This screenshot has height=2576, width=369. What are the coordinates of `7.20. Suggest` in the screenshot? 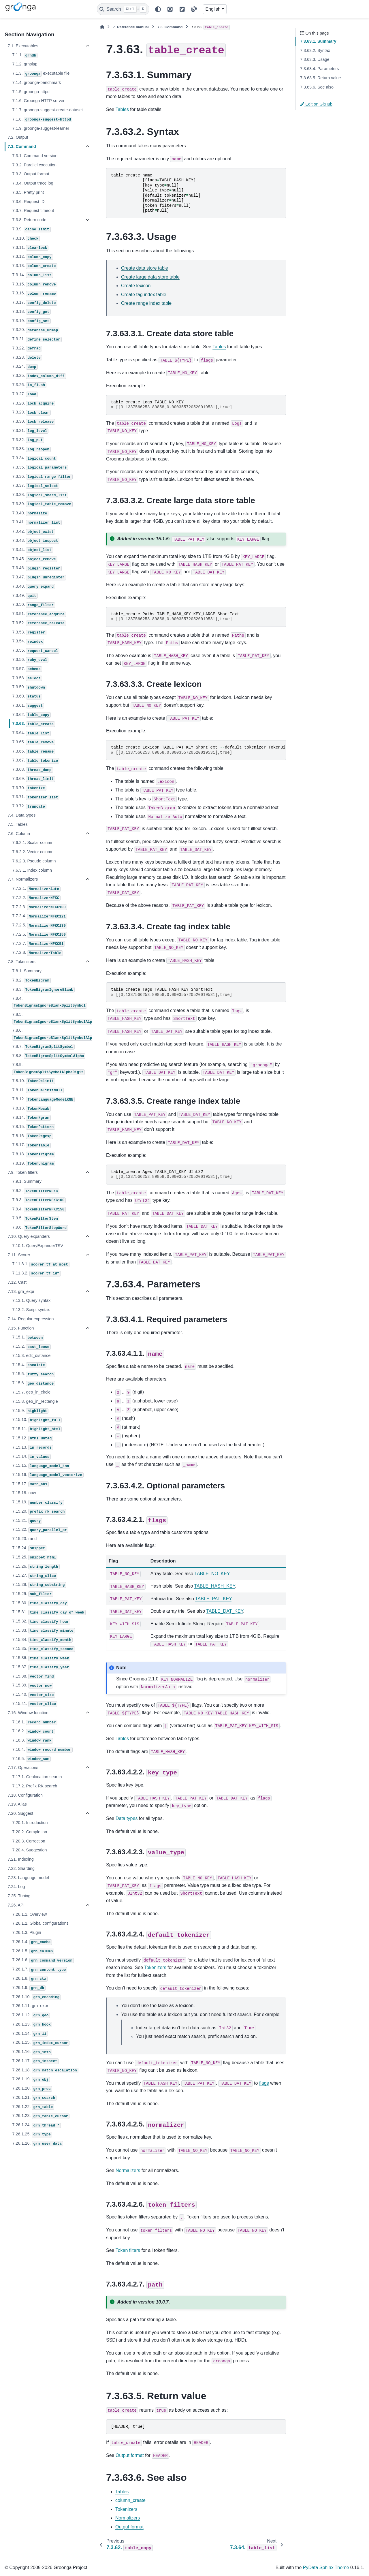 It's located at (20, 1813).